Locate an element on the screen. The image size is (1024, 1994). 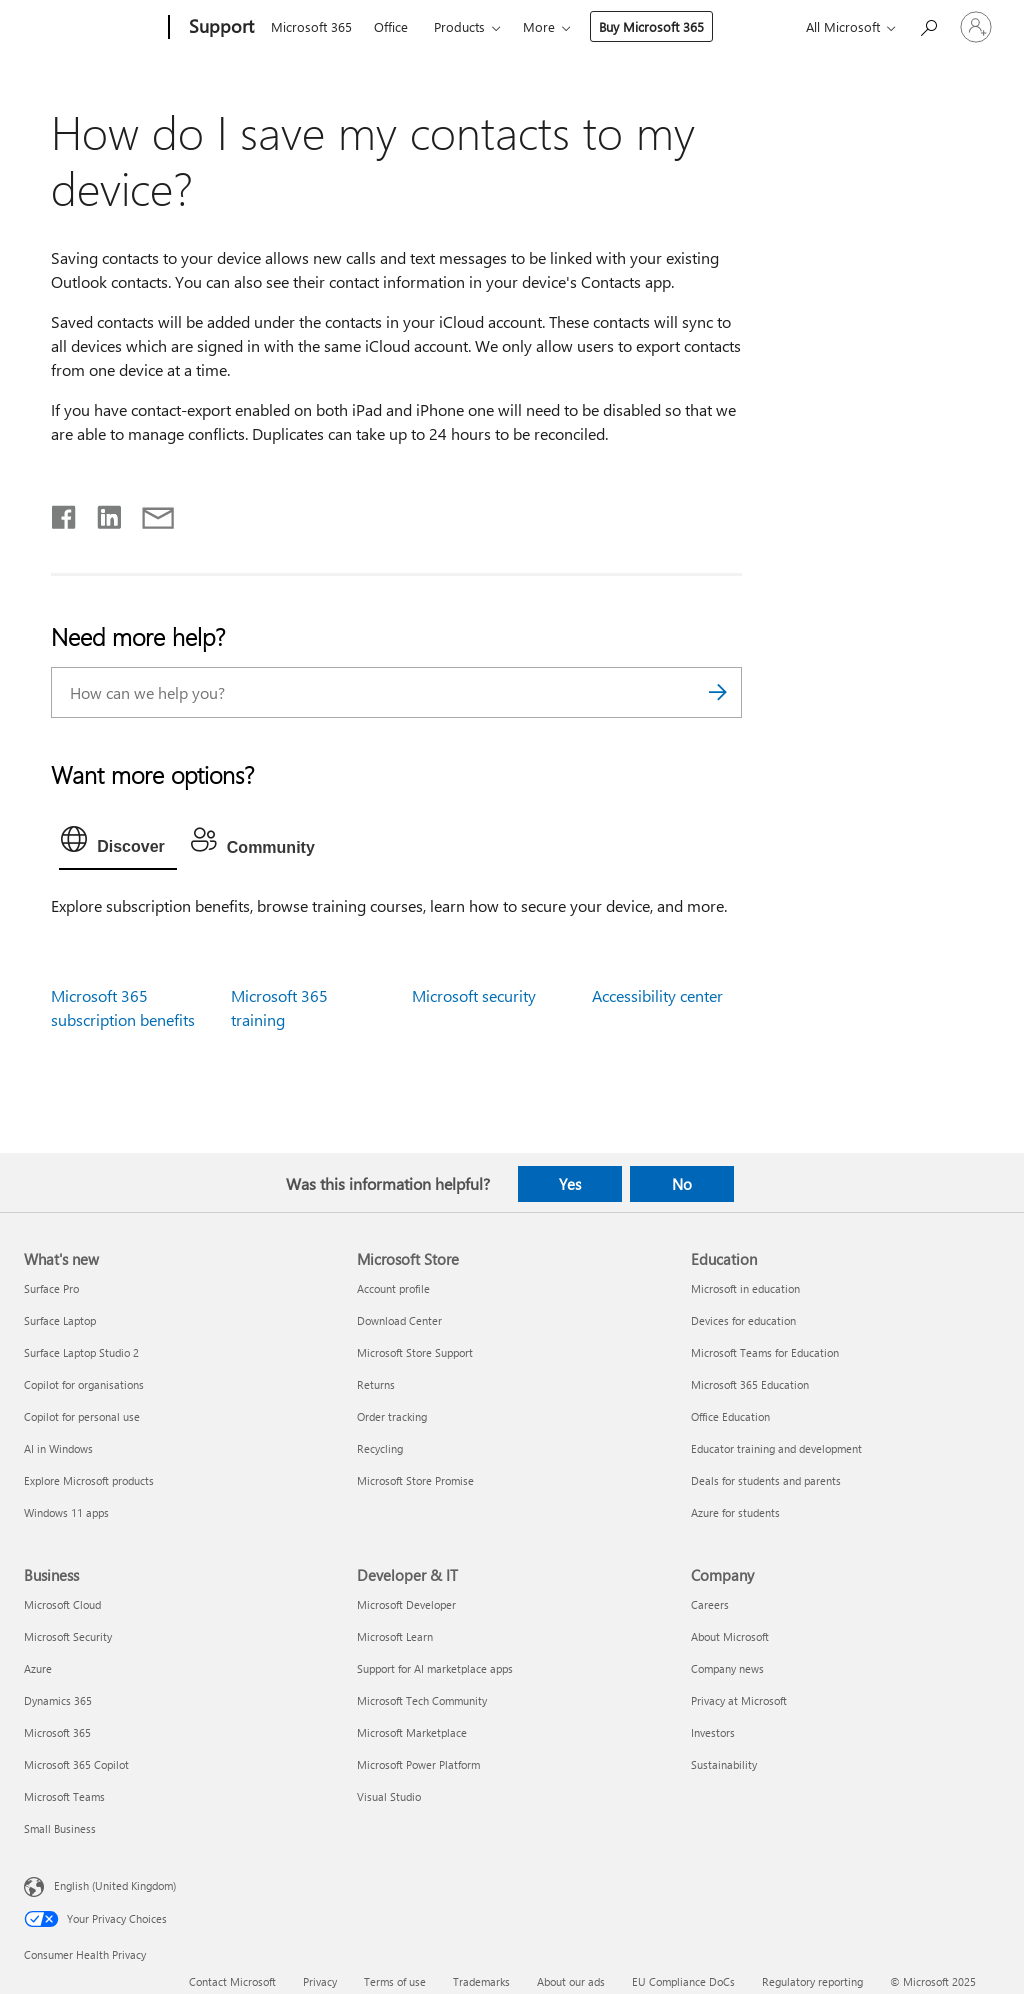
Microsoft Store Promise [Microsoft Store Promise Microsoft Store] is located at coordinates (415, 1480).